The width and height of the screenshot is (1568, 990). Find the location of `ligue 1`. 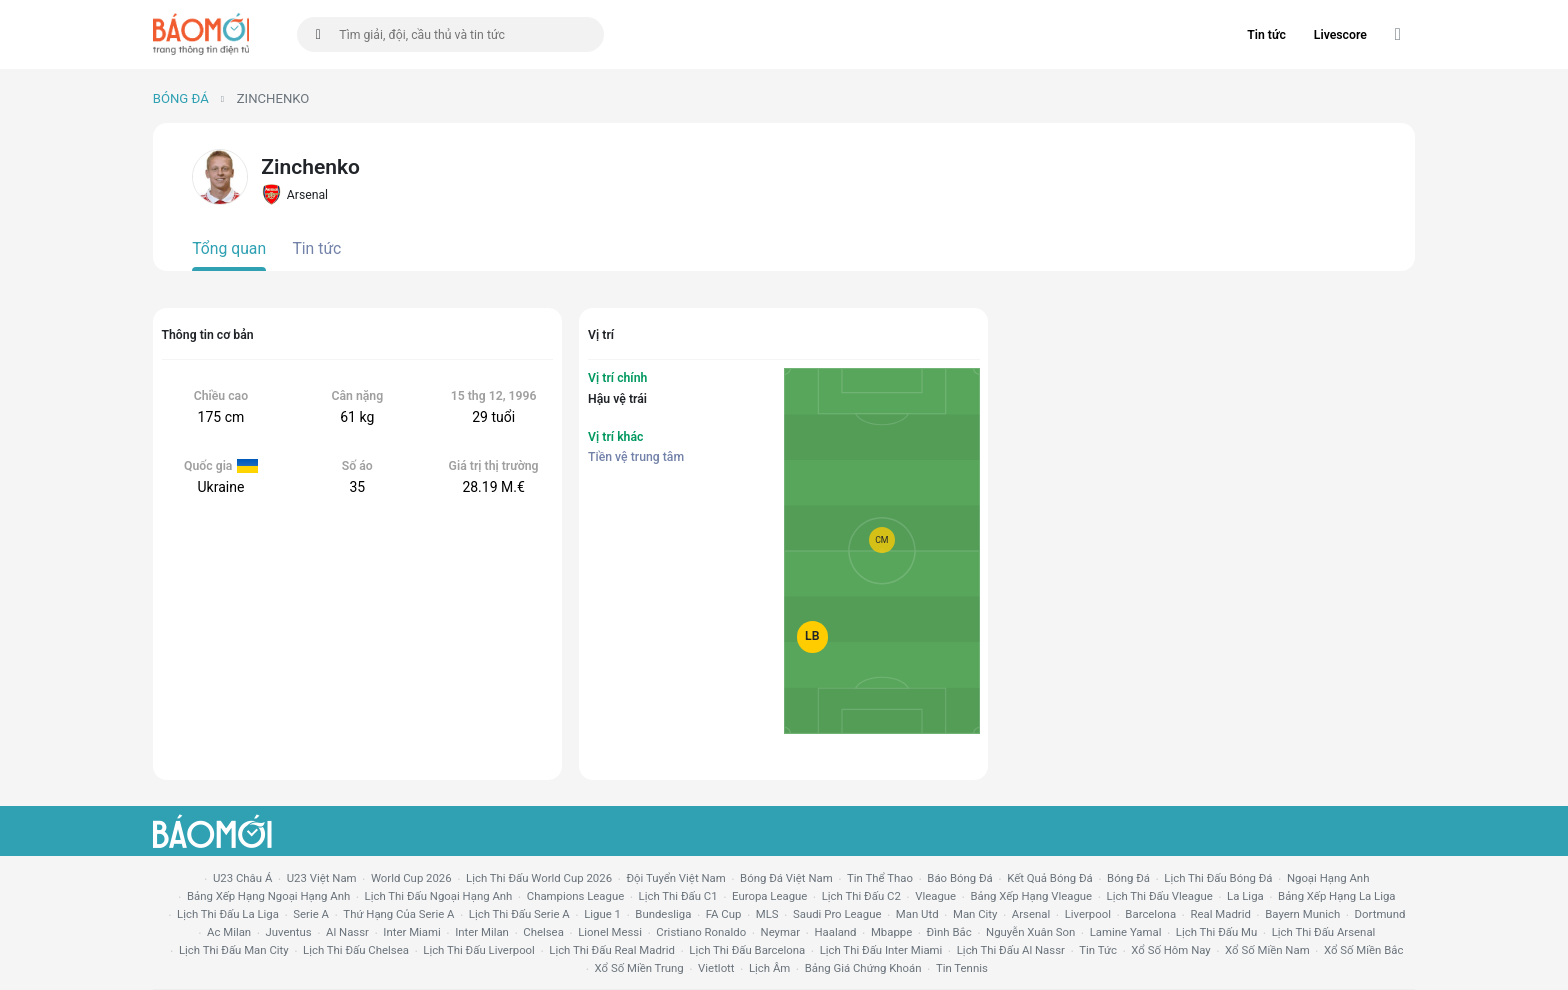

ligue 1 is located at coordinates (602, 914).